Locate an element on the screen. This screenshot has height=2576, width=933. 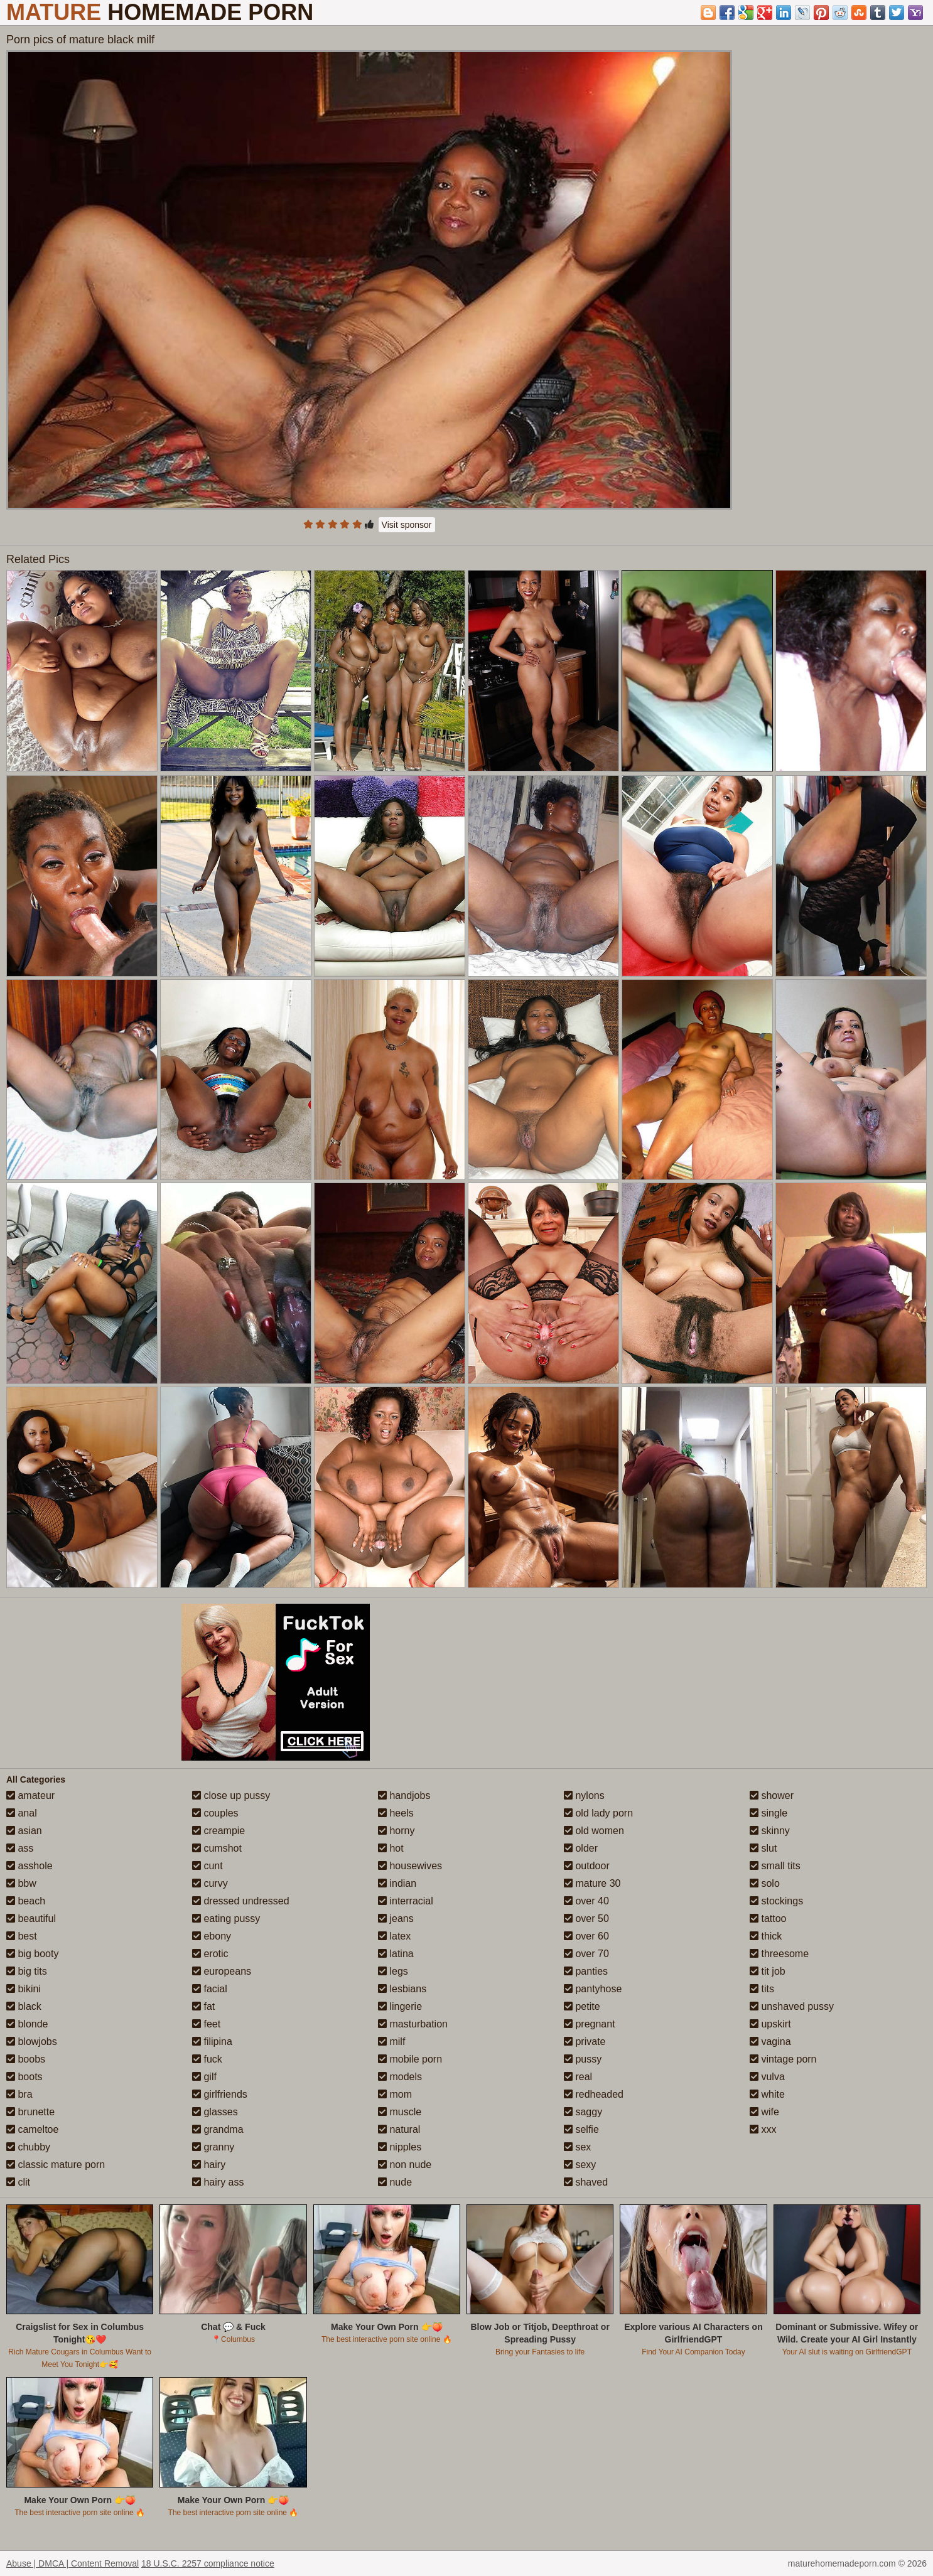
nude is located at coordinates (395, 2182).